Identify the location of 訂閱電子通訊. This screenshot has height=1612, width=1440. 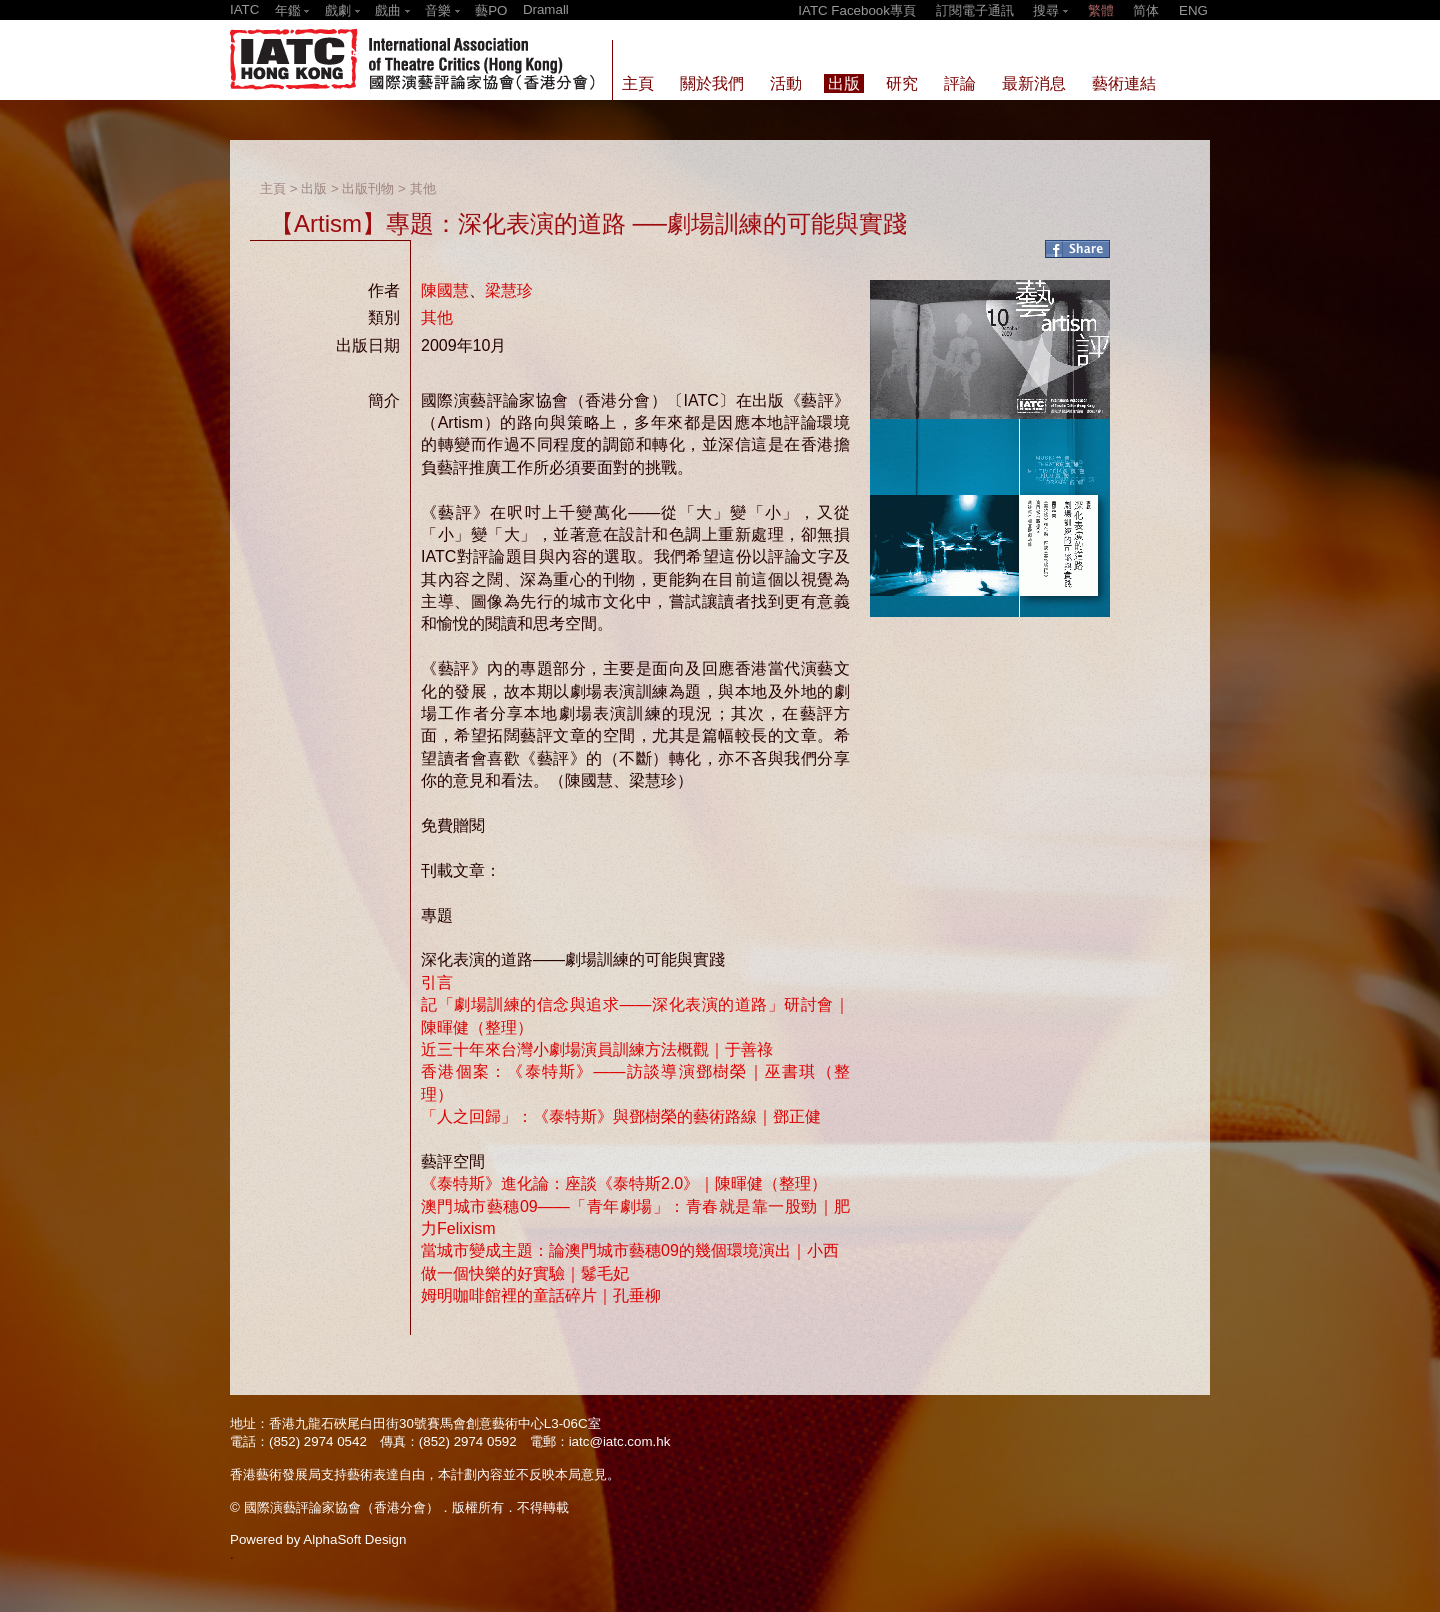
(975, 10).